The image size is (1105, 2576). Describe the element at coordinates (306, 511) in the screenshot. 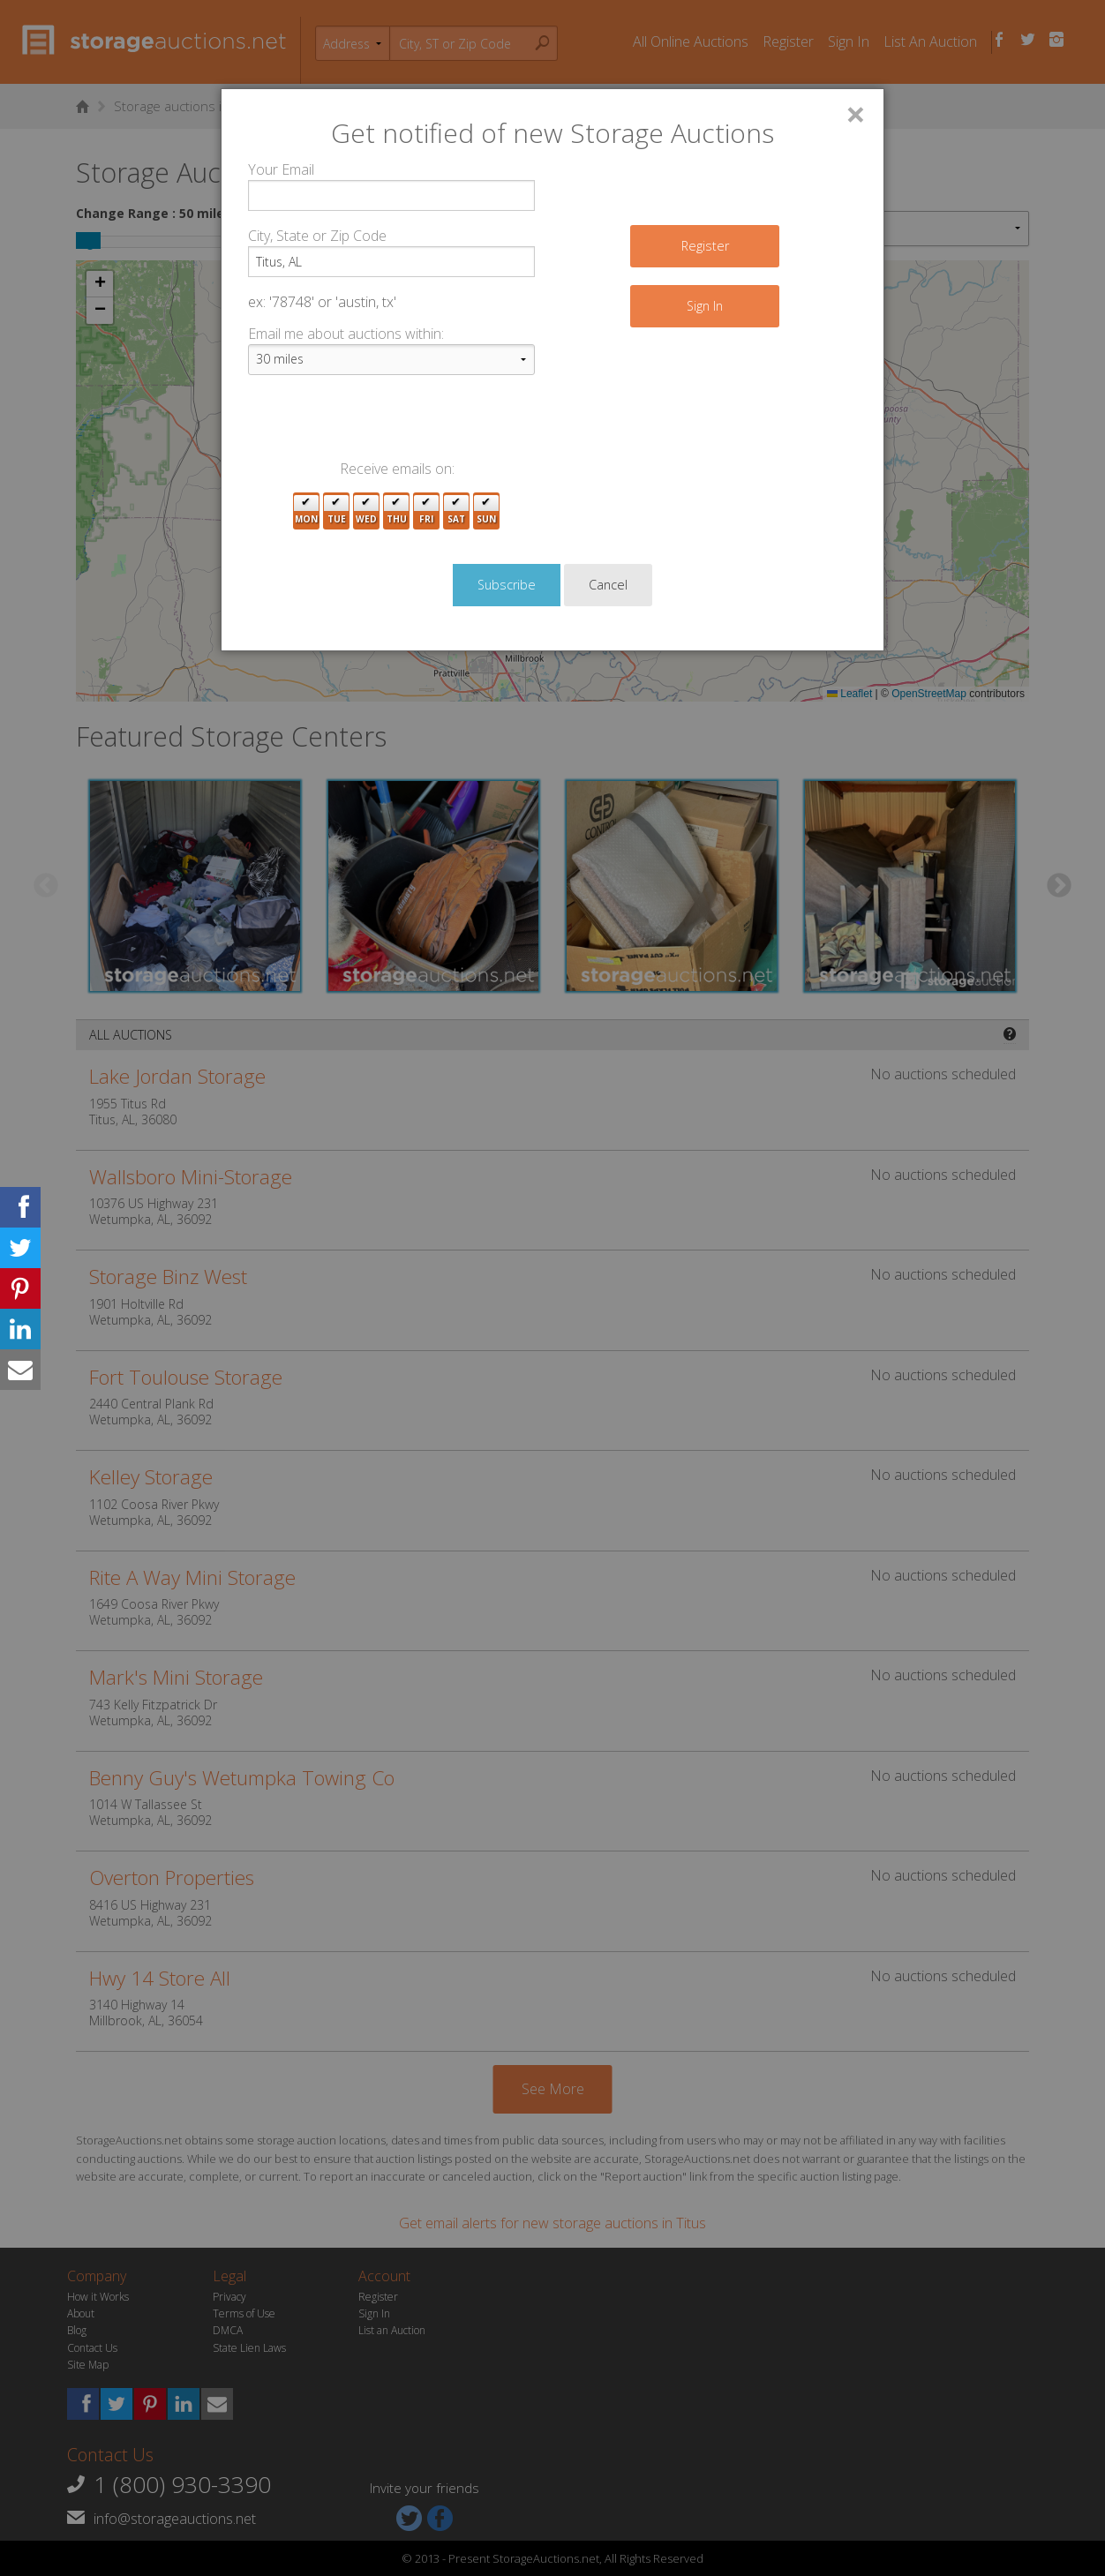

I see `Mon` at that location.